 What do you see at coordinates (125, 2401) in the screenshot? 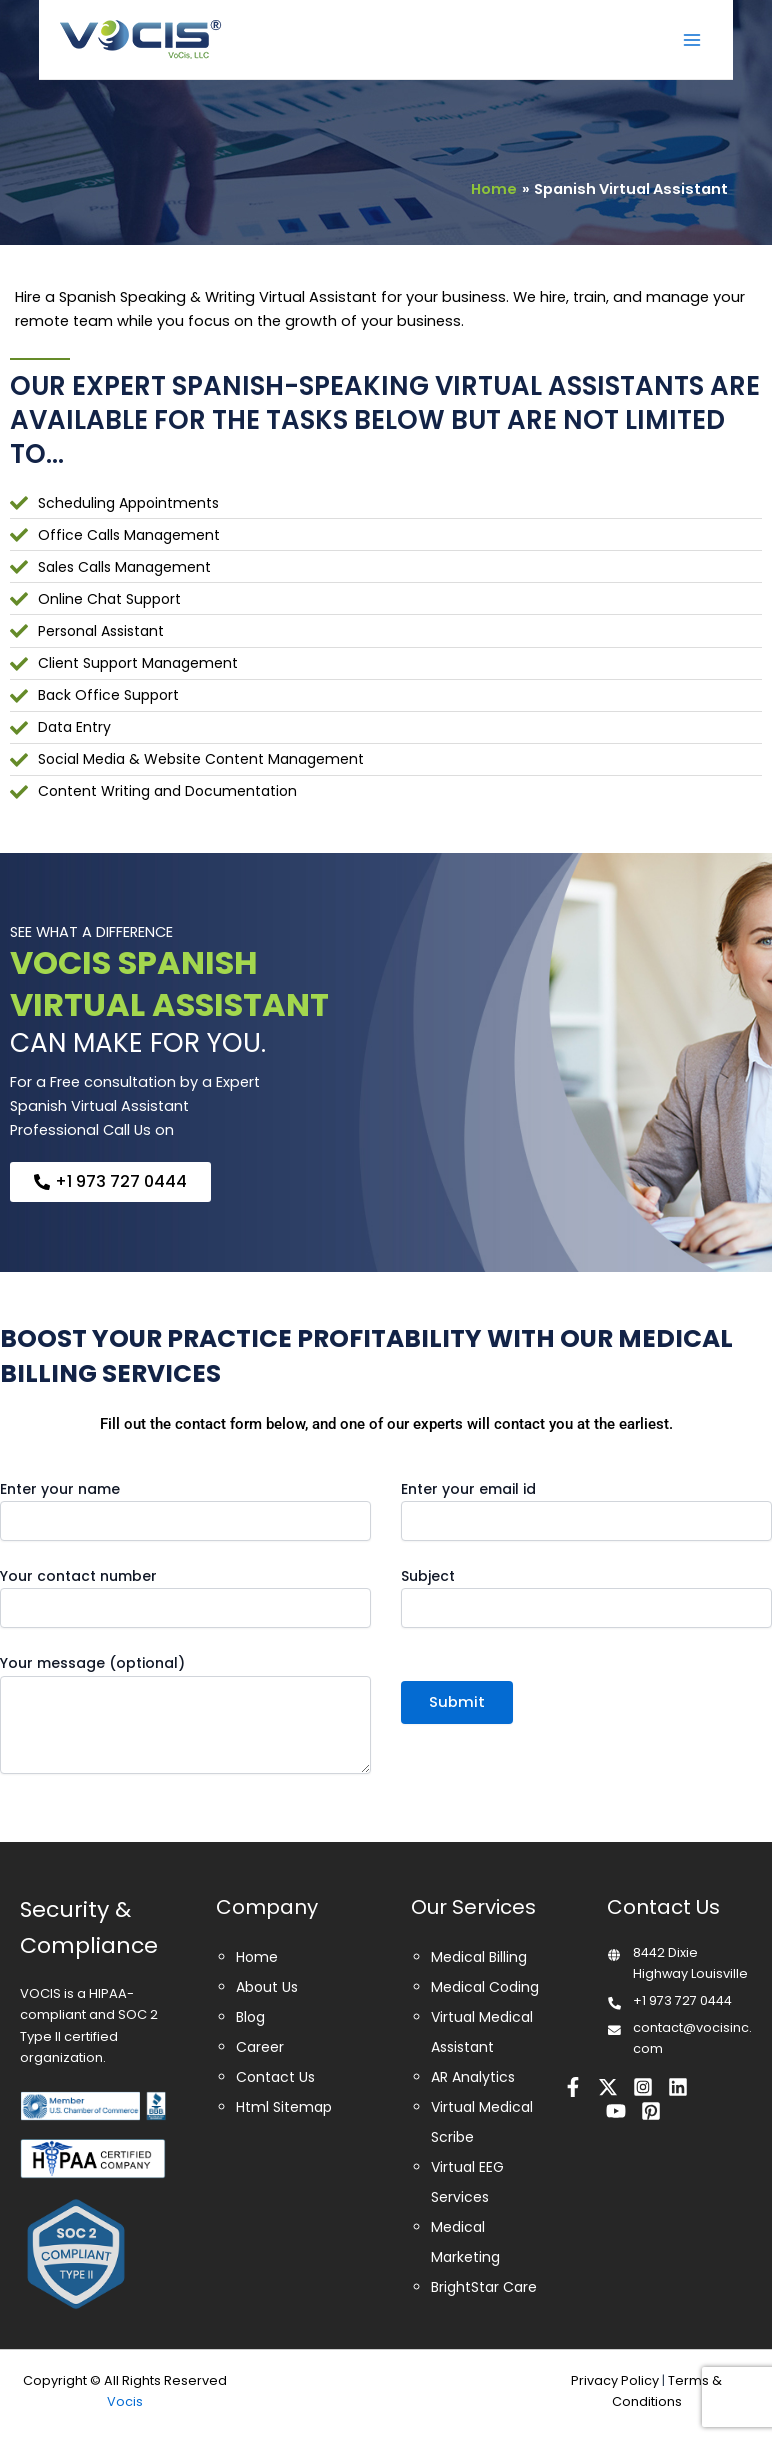
I see `Vocis` at bounding box center [125, 2401].